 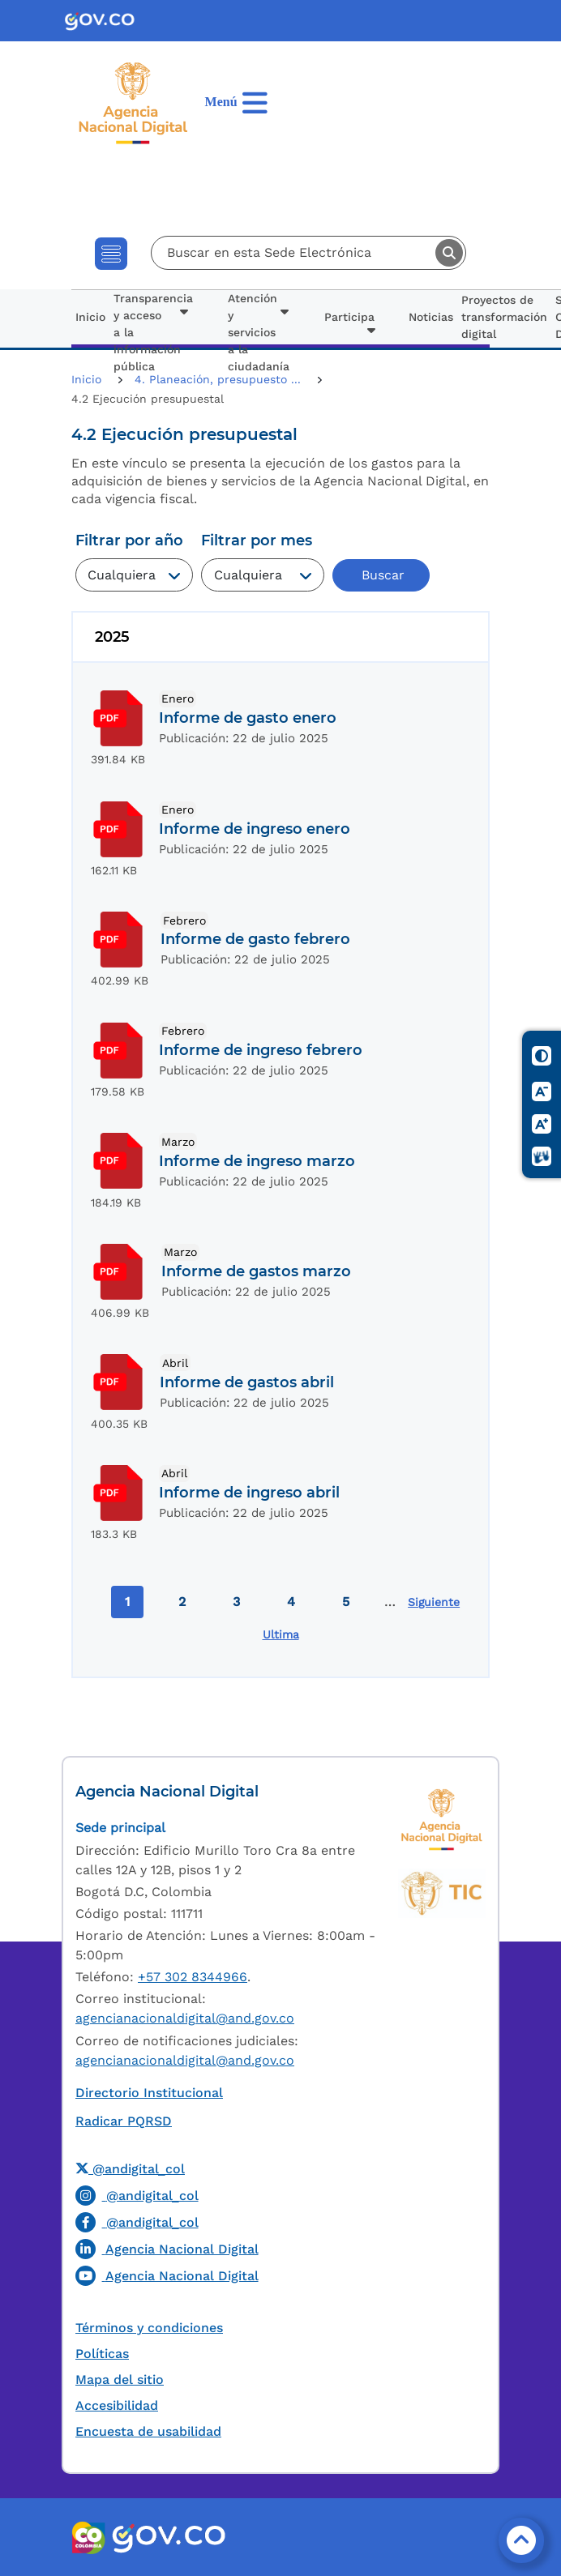 What do you see at coordinates (220, 379) in the screenshot?
I see `4. Planeación, presupuesto ...` at bounding box center [220, 379].